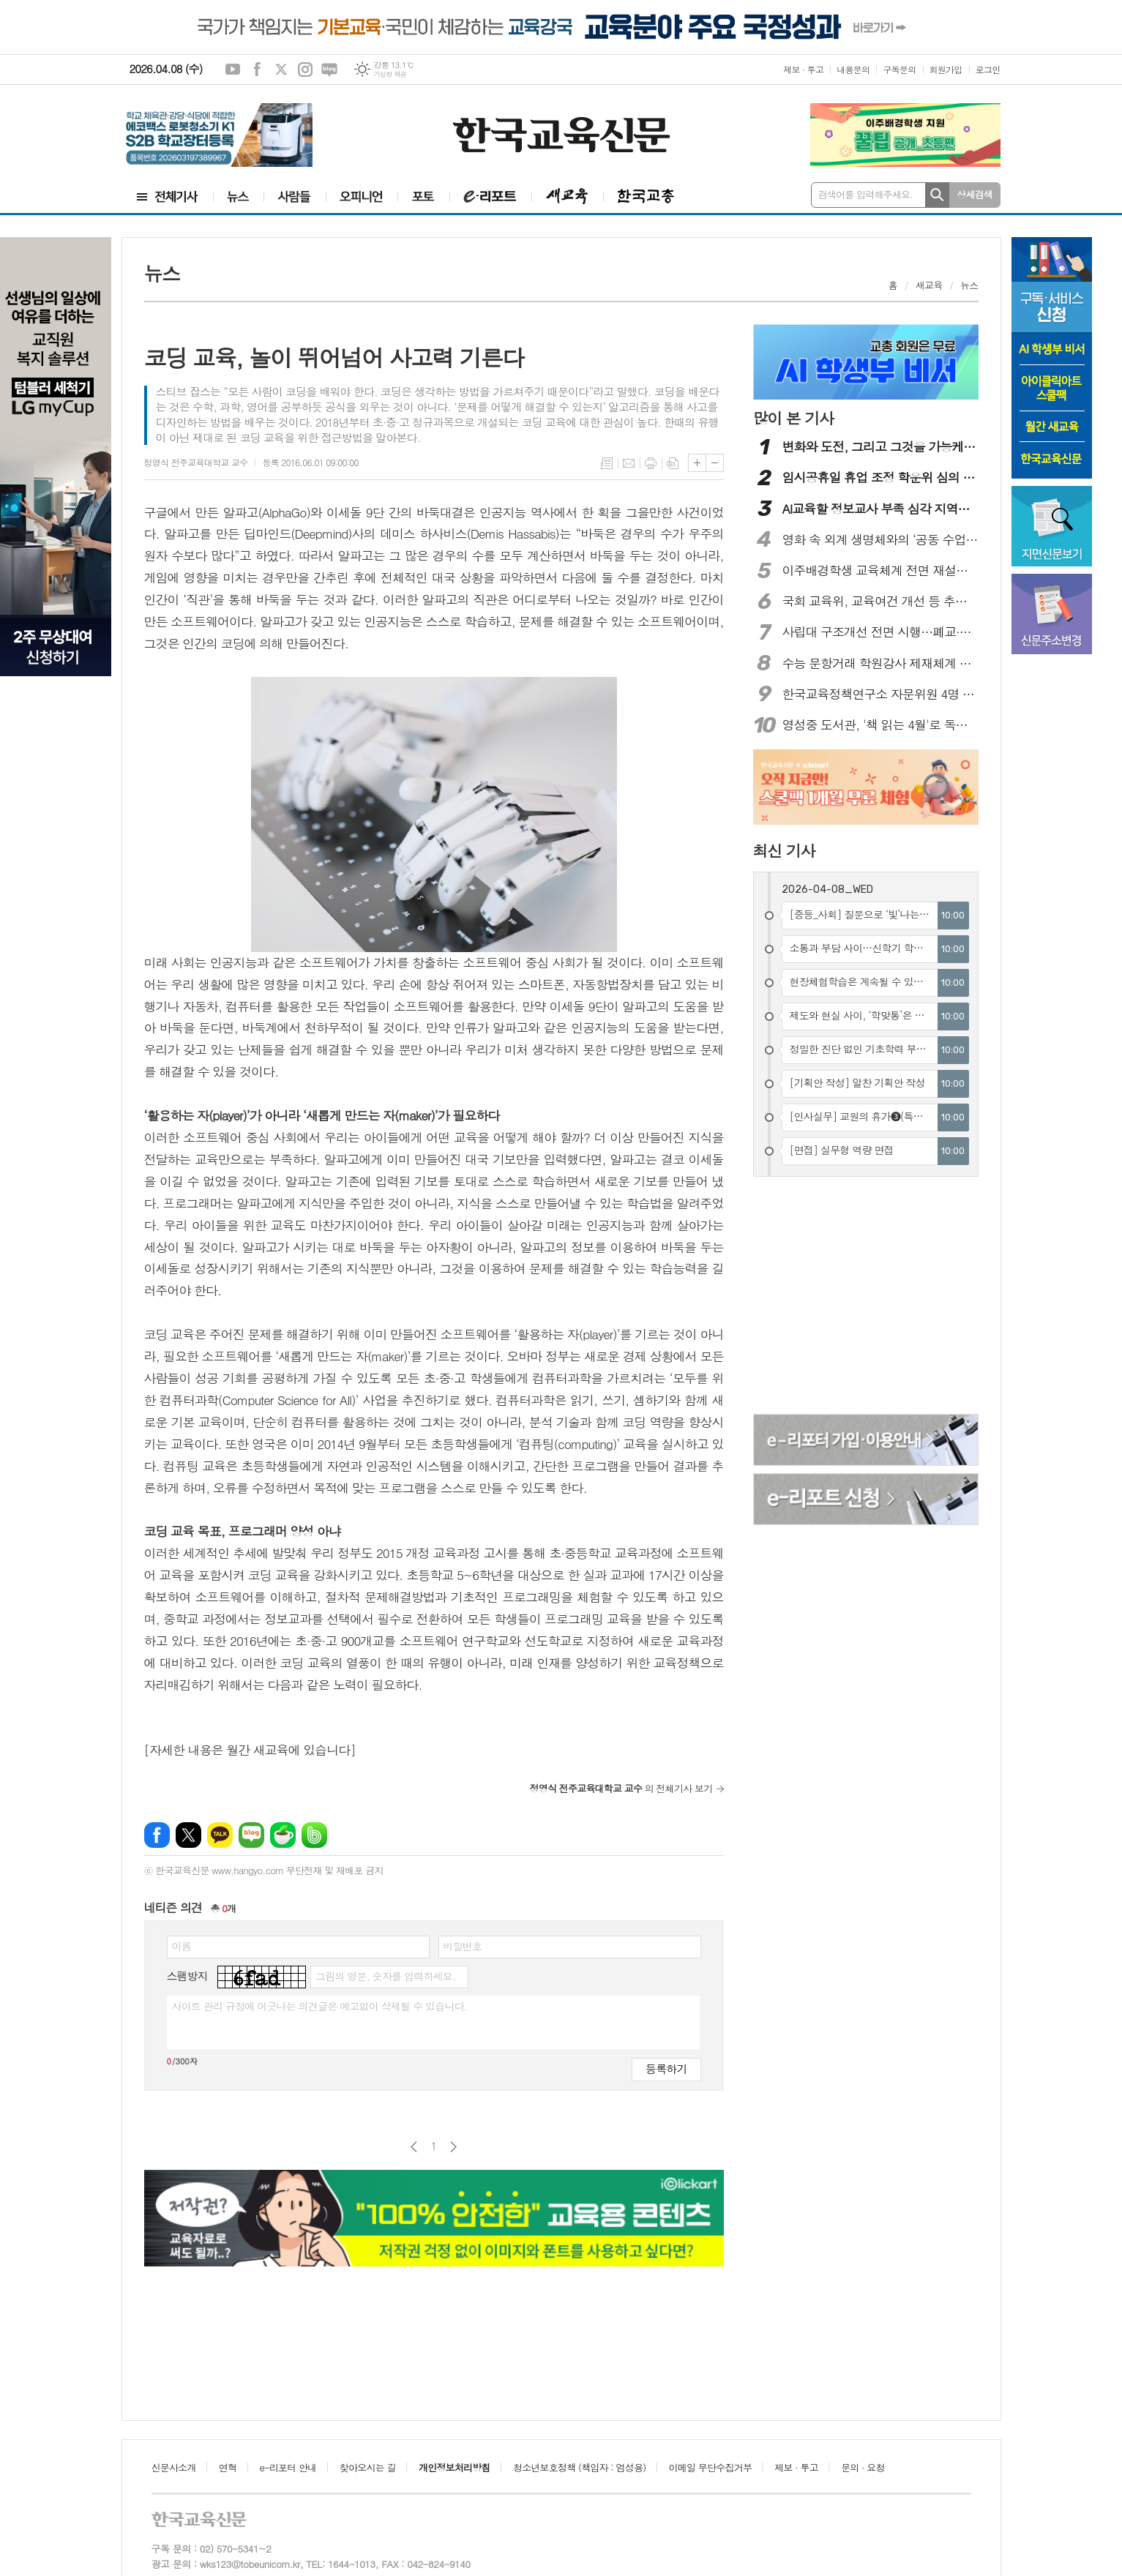 The width and height of the screenshot is (1122, 2576). I want to click on 글씨크기 작게, so click(715, 463).